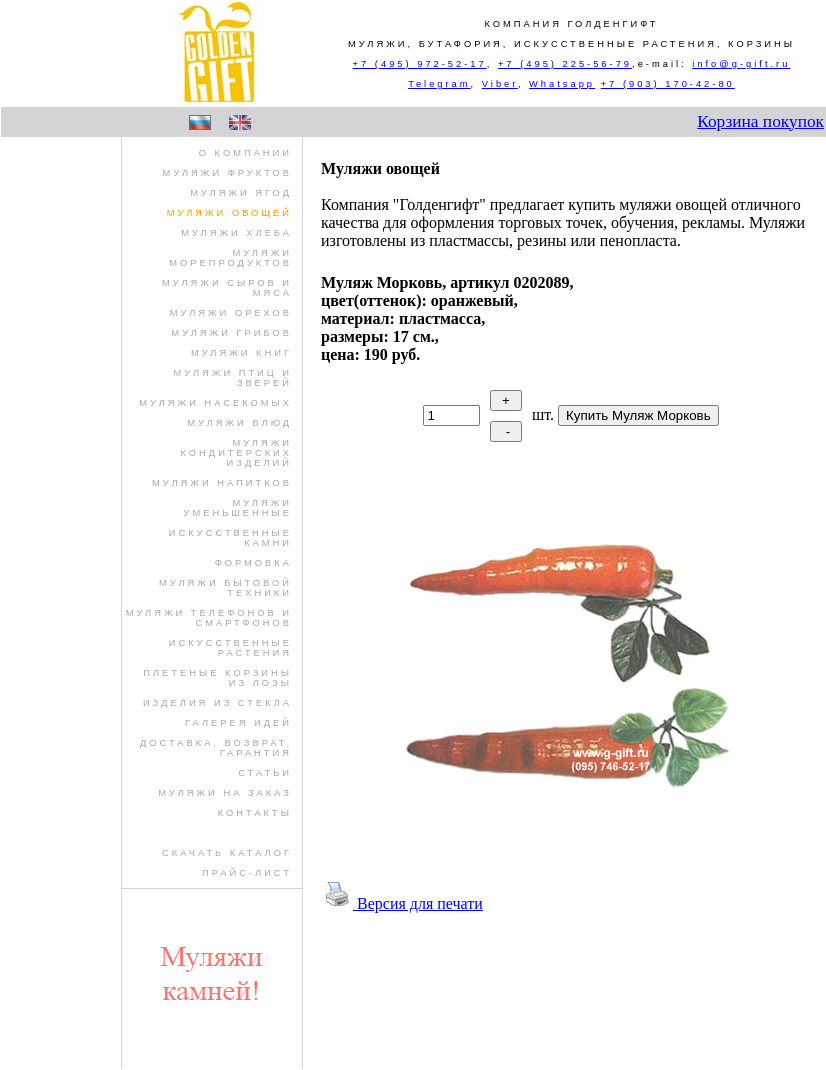 The image size is (826, 1070). Describe the element at coordinates (230, 258) in the screenshot. I see `муляжи морепродуктов` at that location.